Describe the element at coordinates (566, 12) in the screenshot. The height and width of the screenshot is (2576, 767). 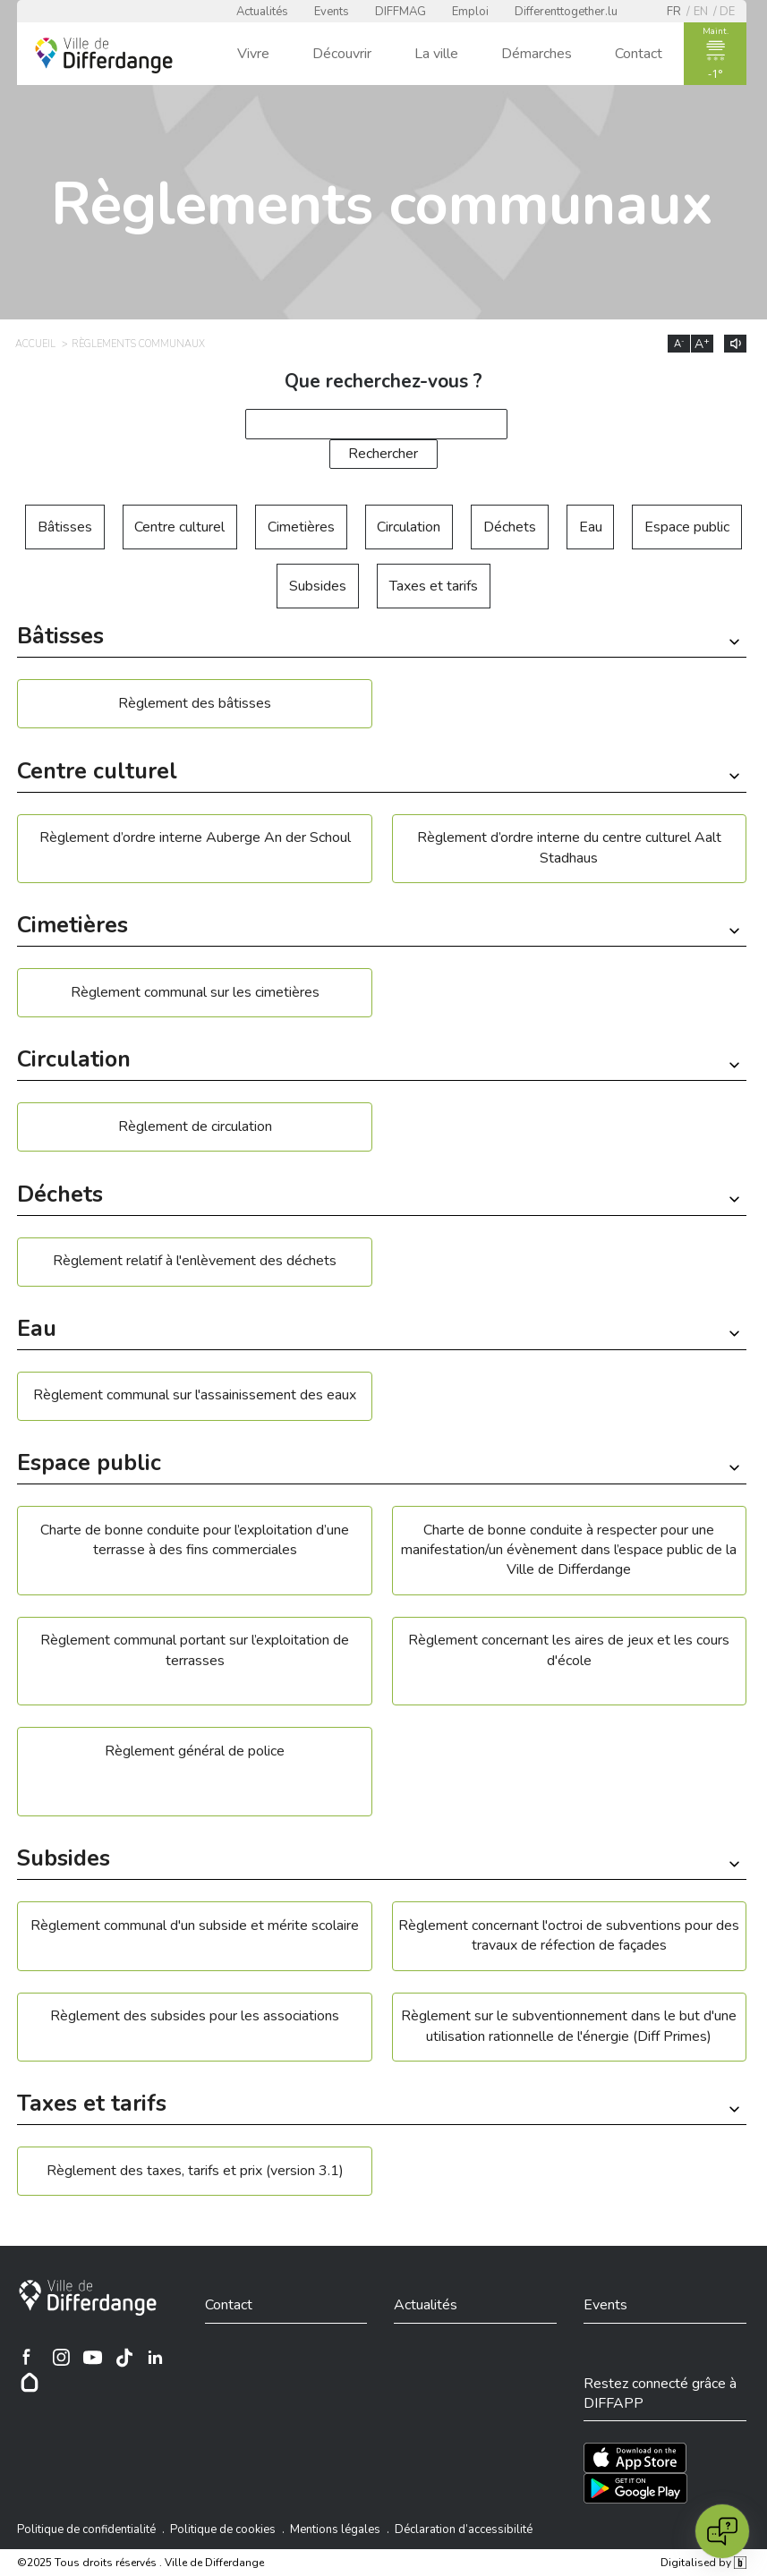
I see `Differenttogether.lu` at that location.